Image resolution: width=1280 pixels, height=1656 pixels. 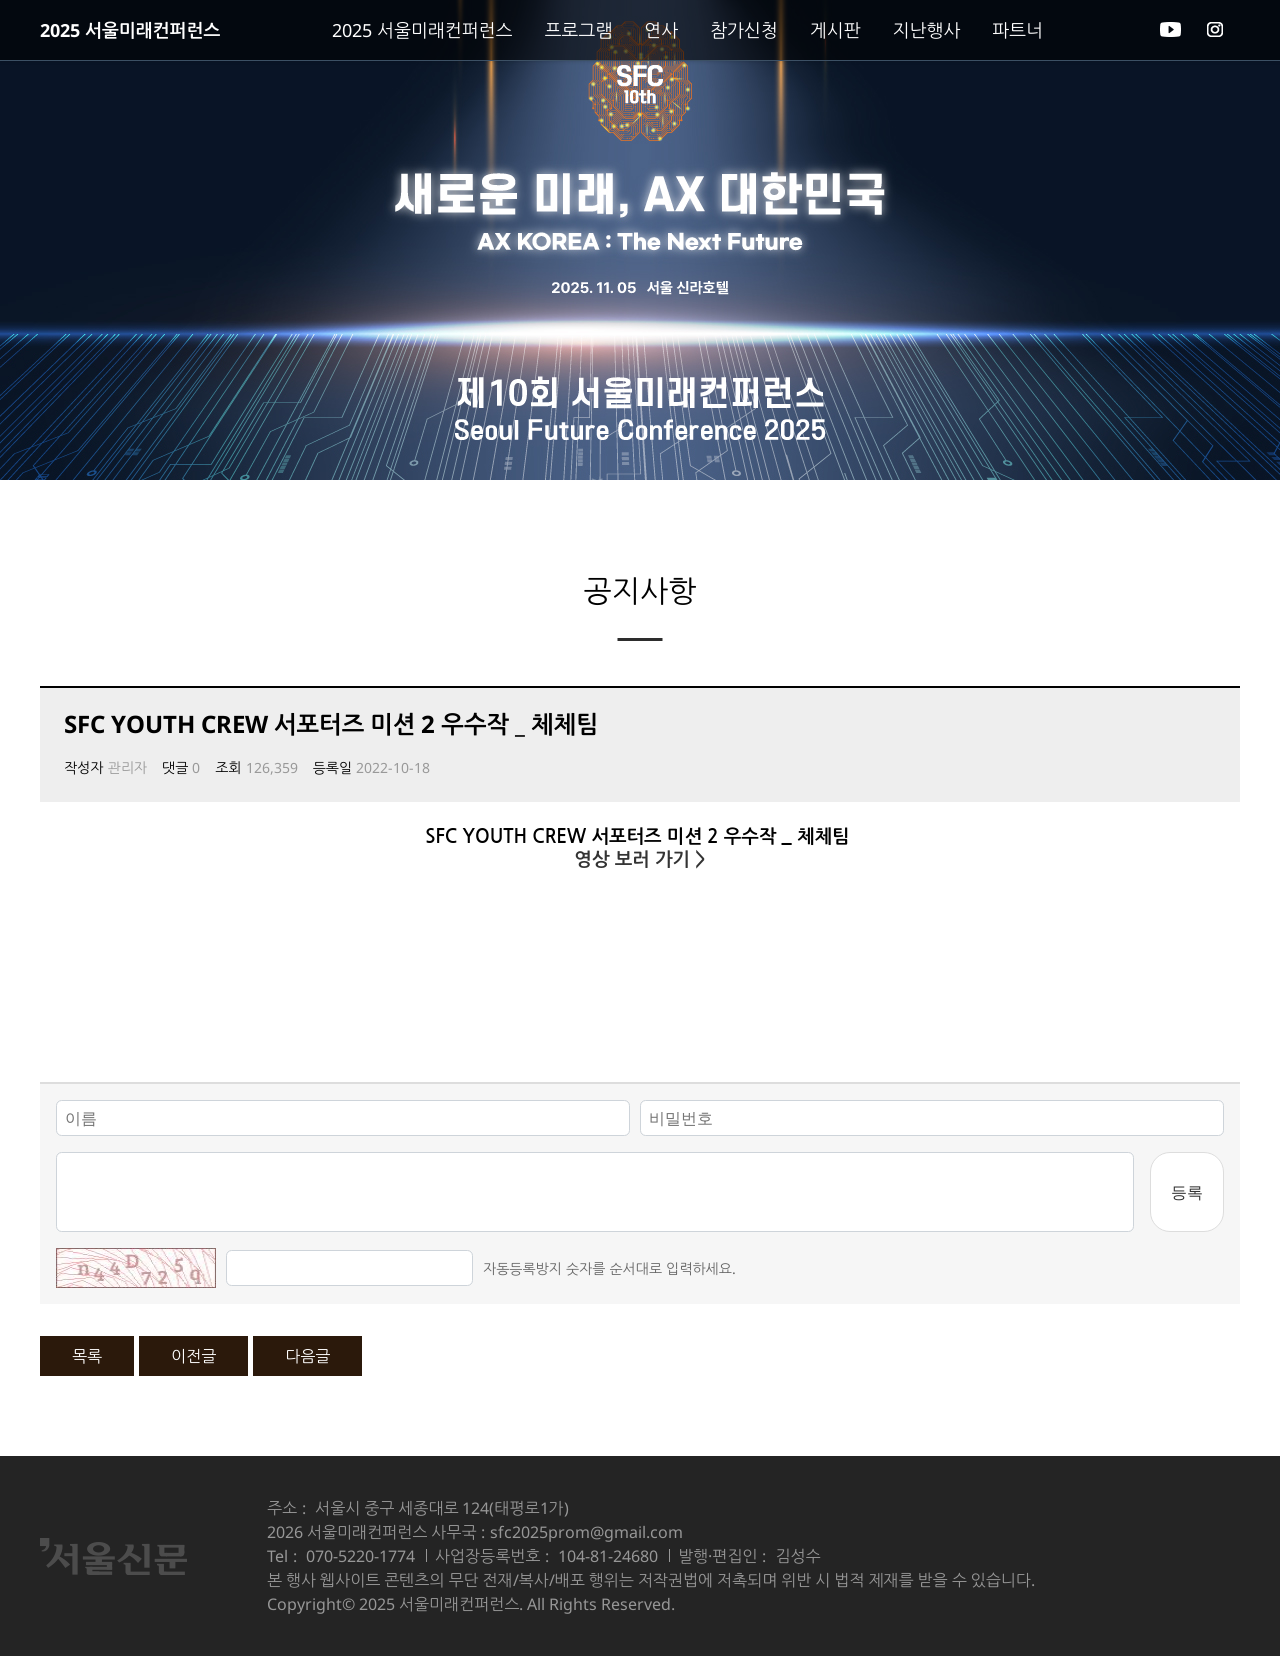 I want to click on 지난행사, so click(x=927, y=30).